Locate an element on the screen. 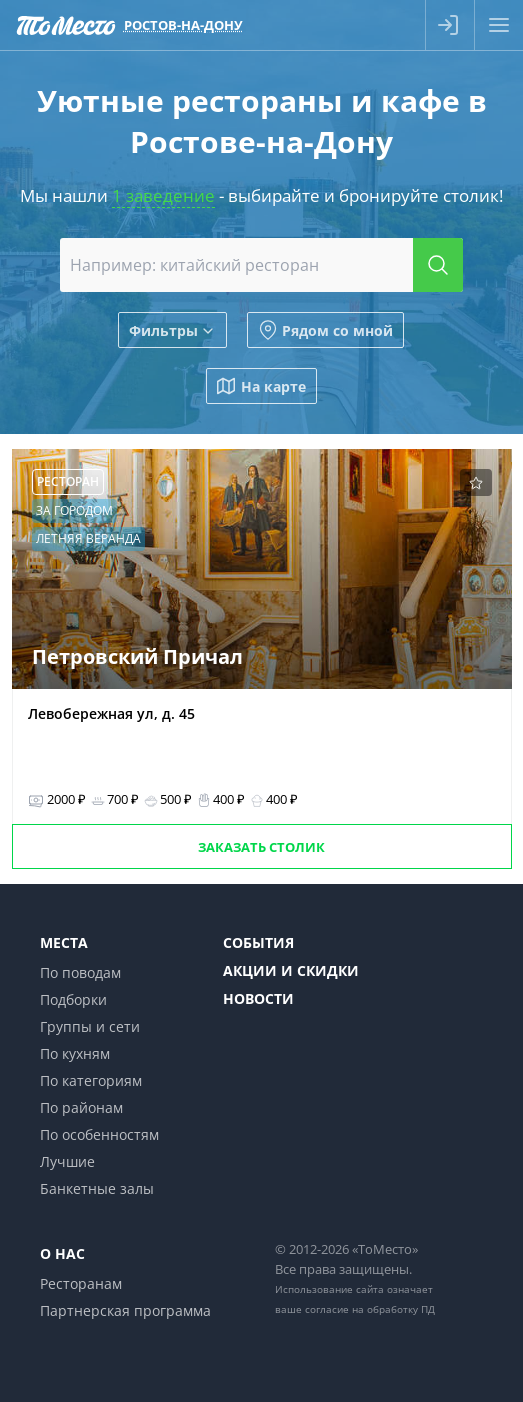 The height and width of the screenshot is (1402, 523). Новости is located at coordinates (258, 998).